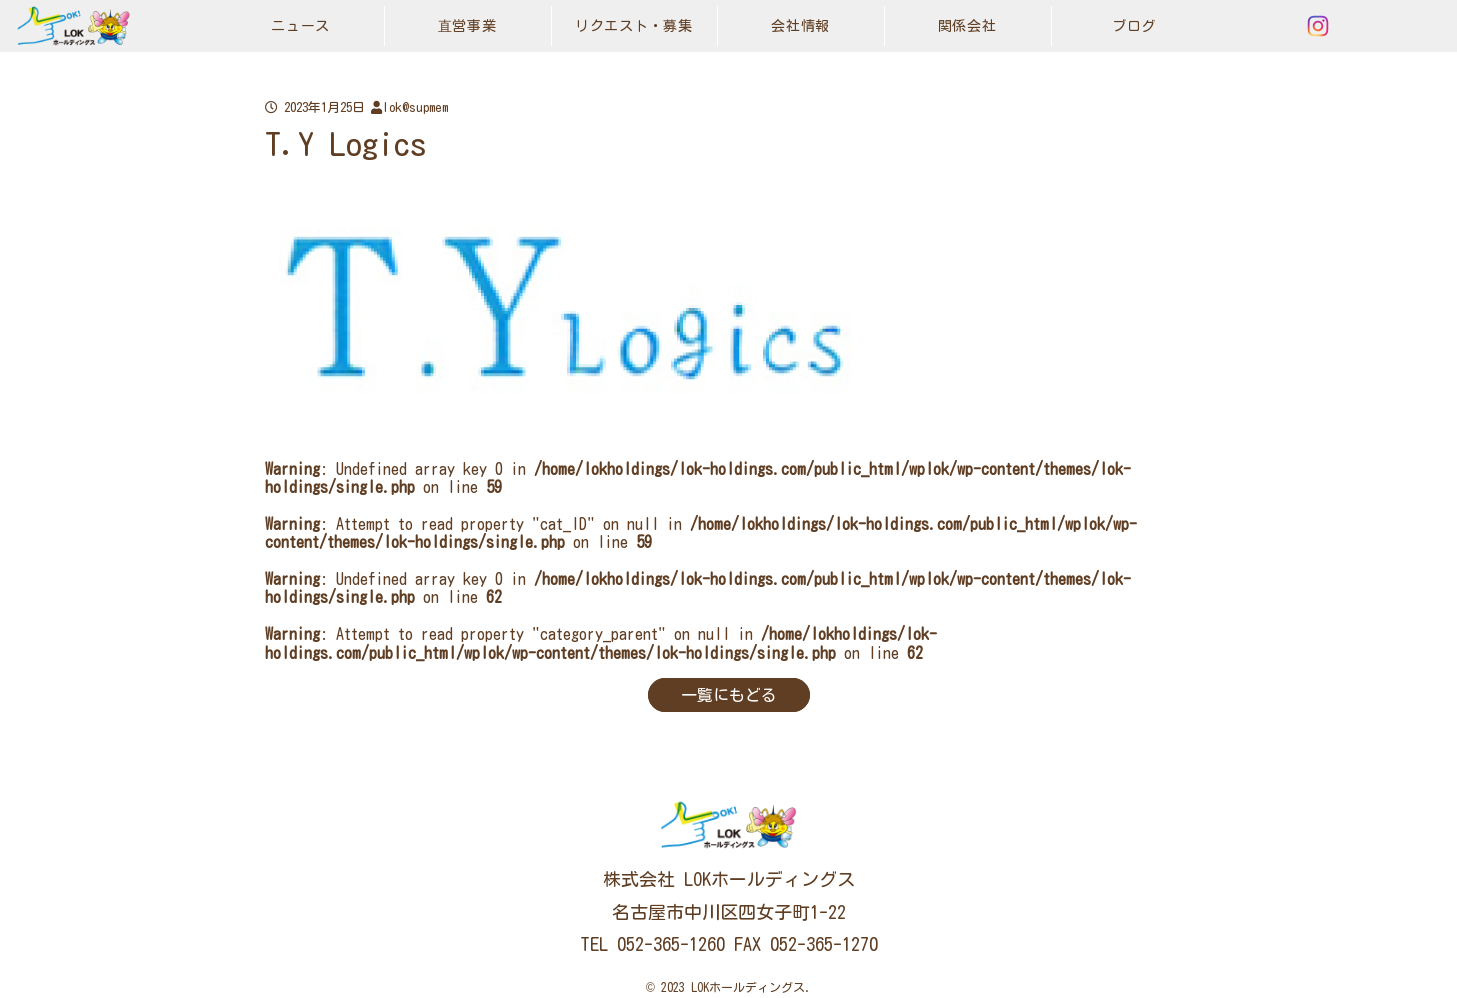  Describe the element at coordinates (1134, 26) in the screenshot. I see `ブログ` at that location.